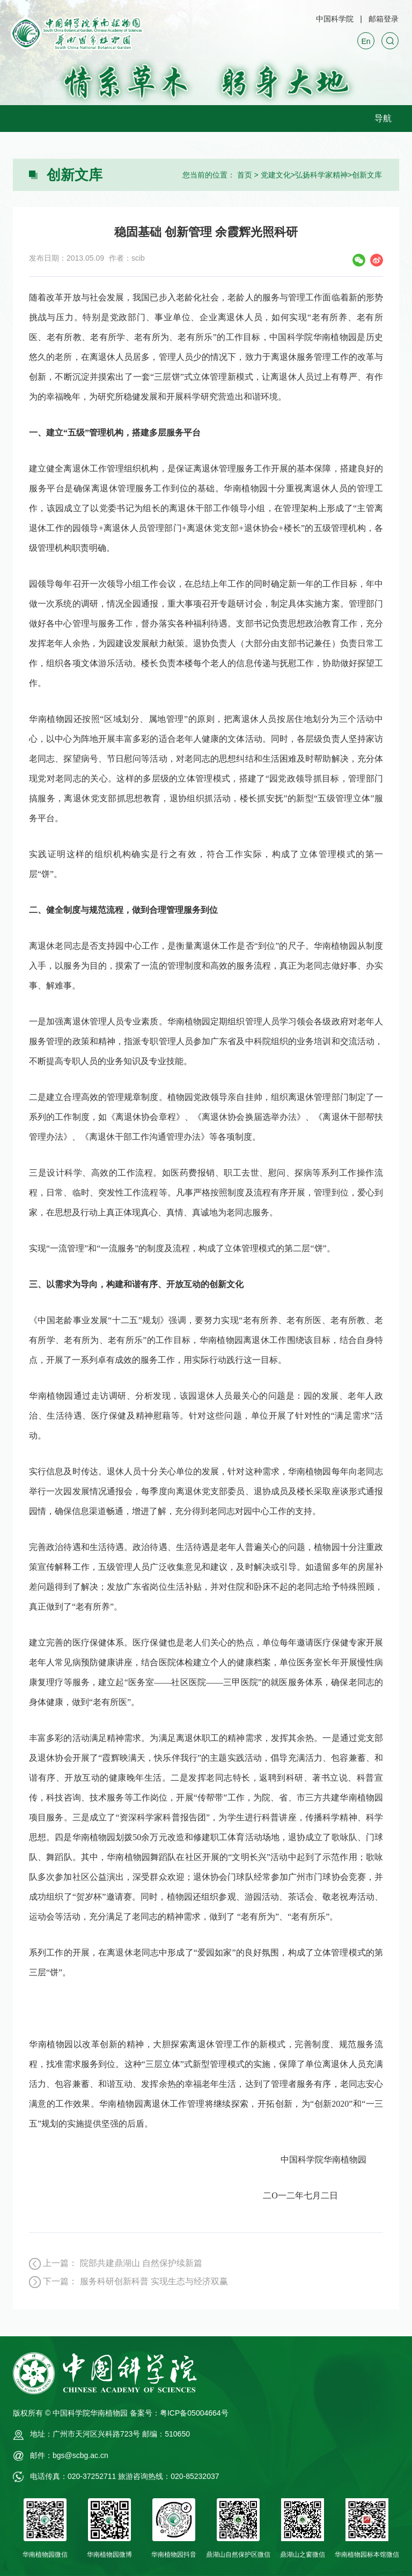  Describe the element at coordinates (179, 2413) in the screenshot. I see `备案号：粤ICP备05004664号` at that location.